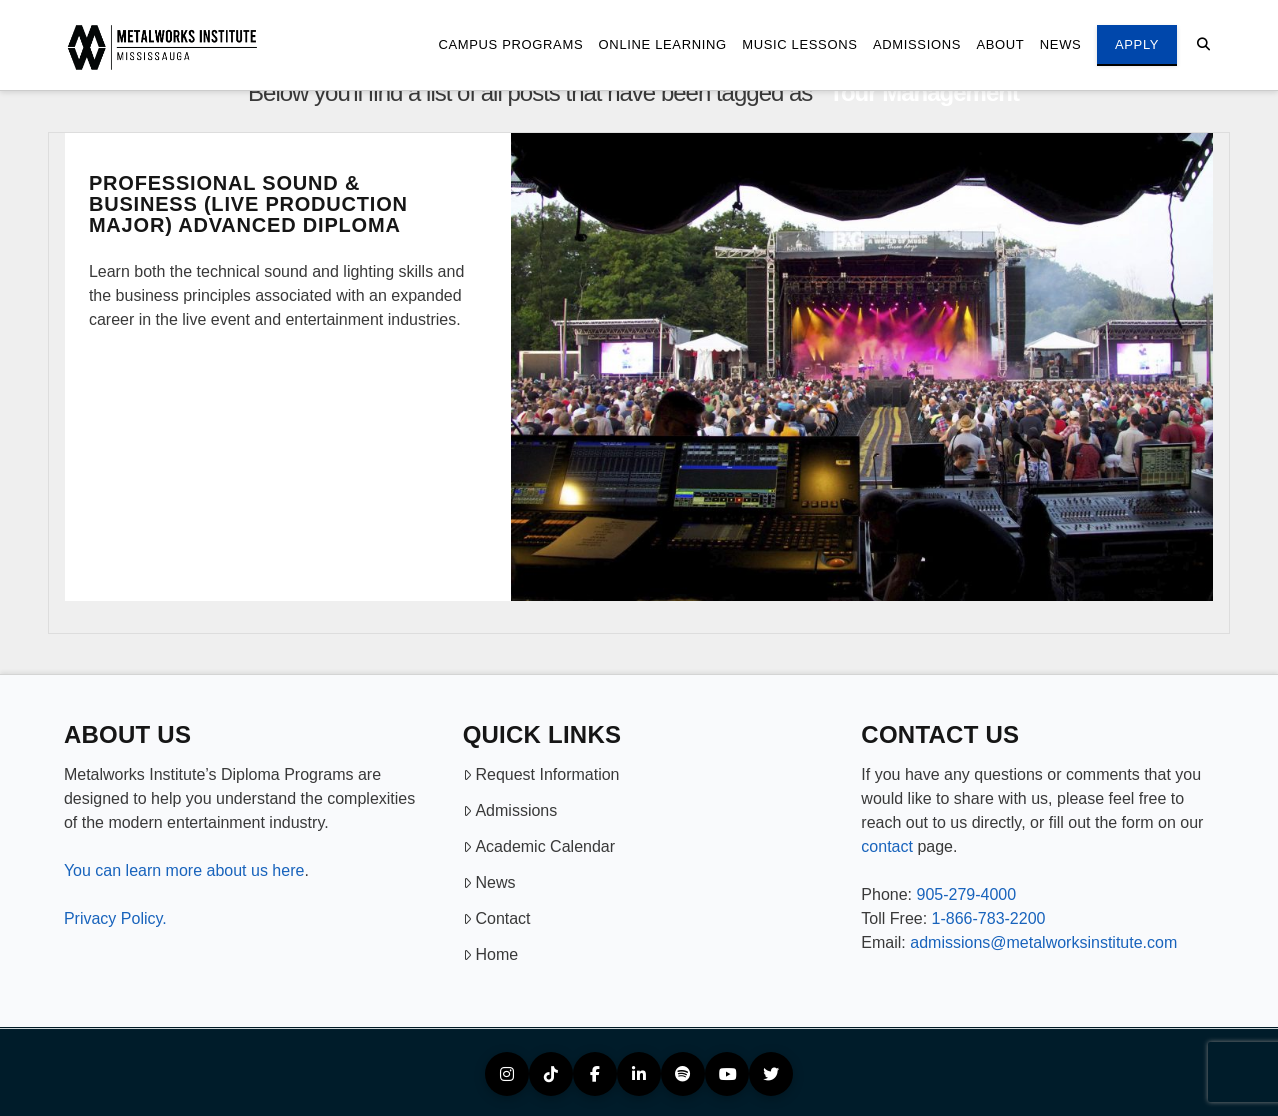 The image size is (1278, 1116). I want to click on News, so click(489, 882).